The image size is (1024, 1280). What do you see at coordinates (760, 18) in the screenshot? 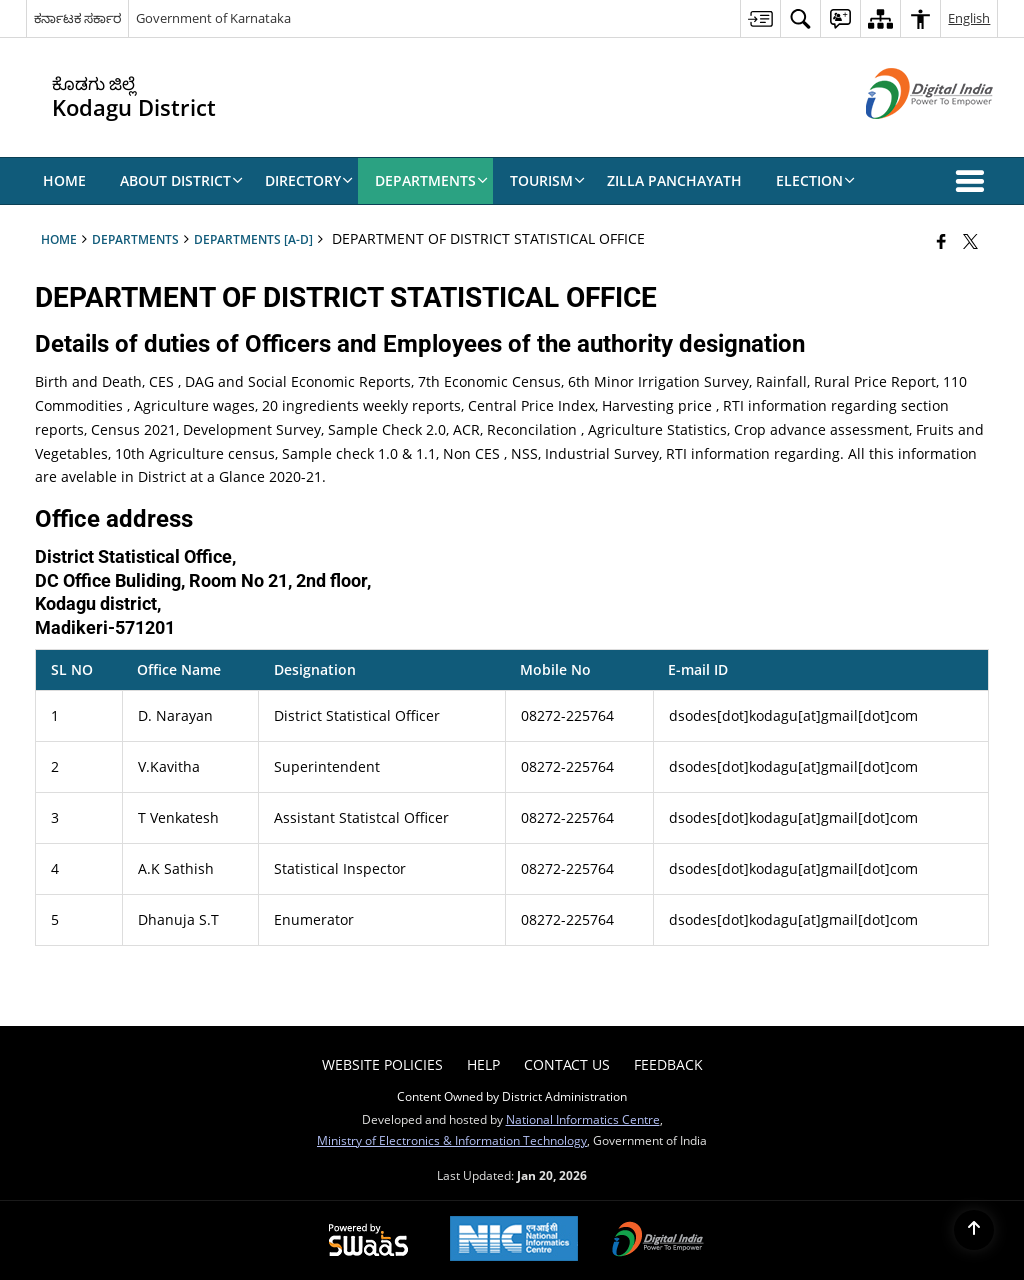
I see `[menuitem]` at bounding box center [760, 18].